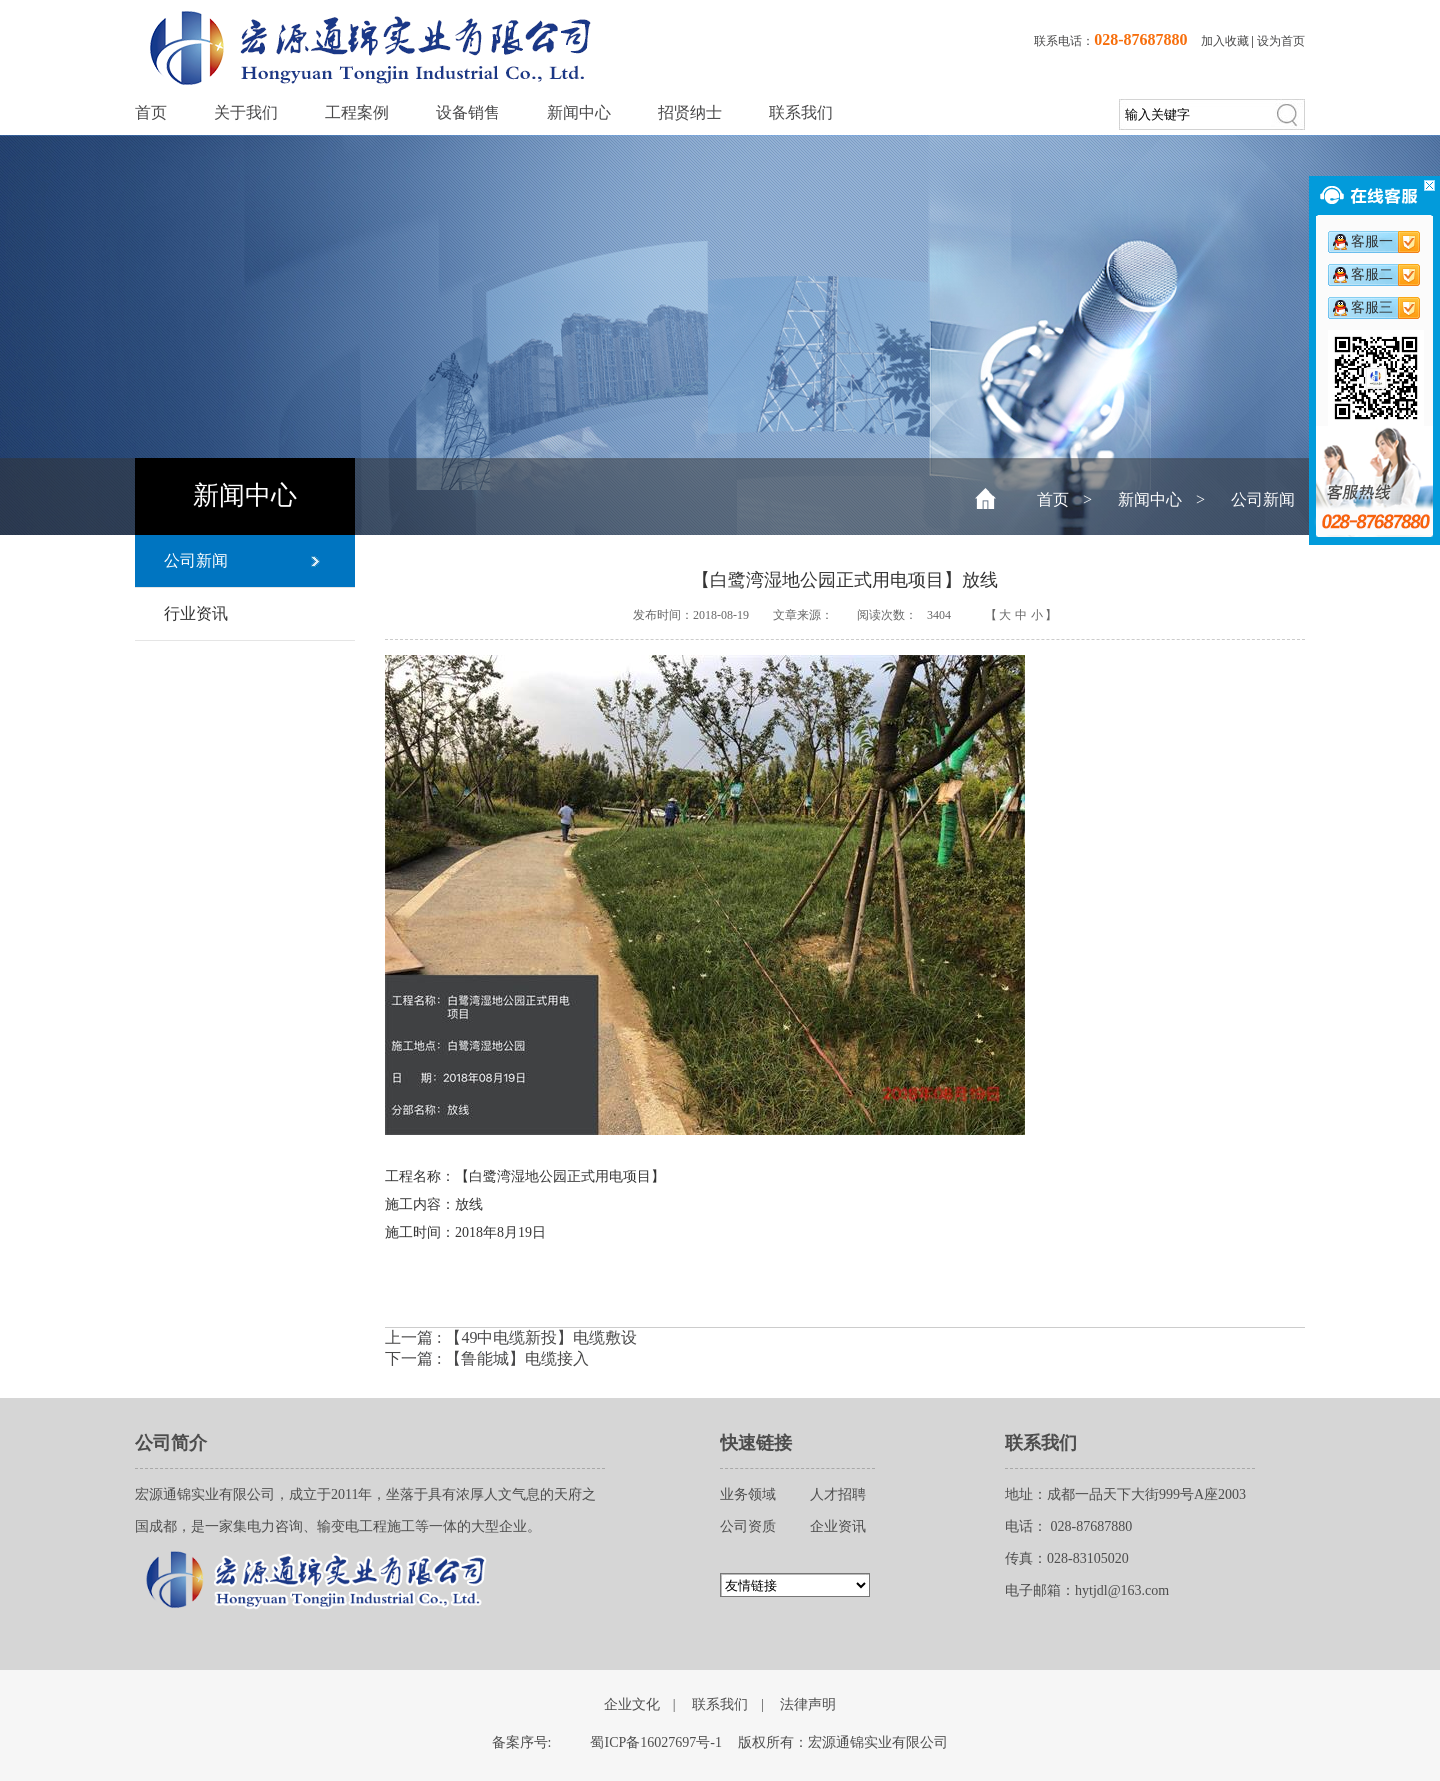 The width and height of the screenshot is (1440, 1781). Describe the element at coordinates (1281, 41) in the screenshot. I see `设为首页` at that location.